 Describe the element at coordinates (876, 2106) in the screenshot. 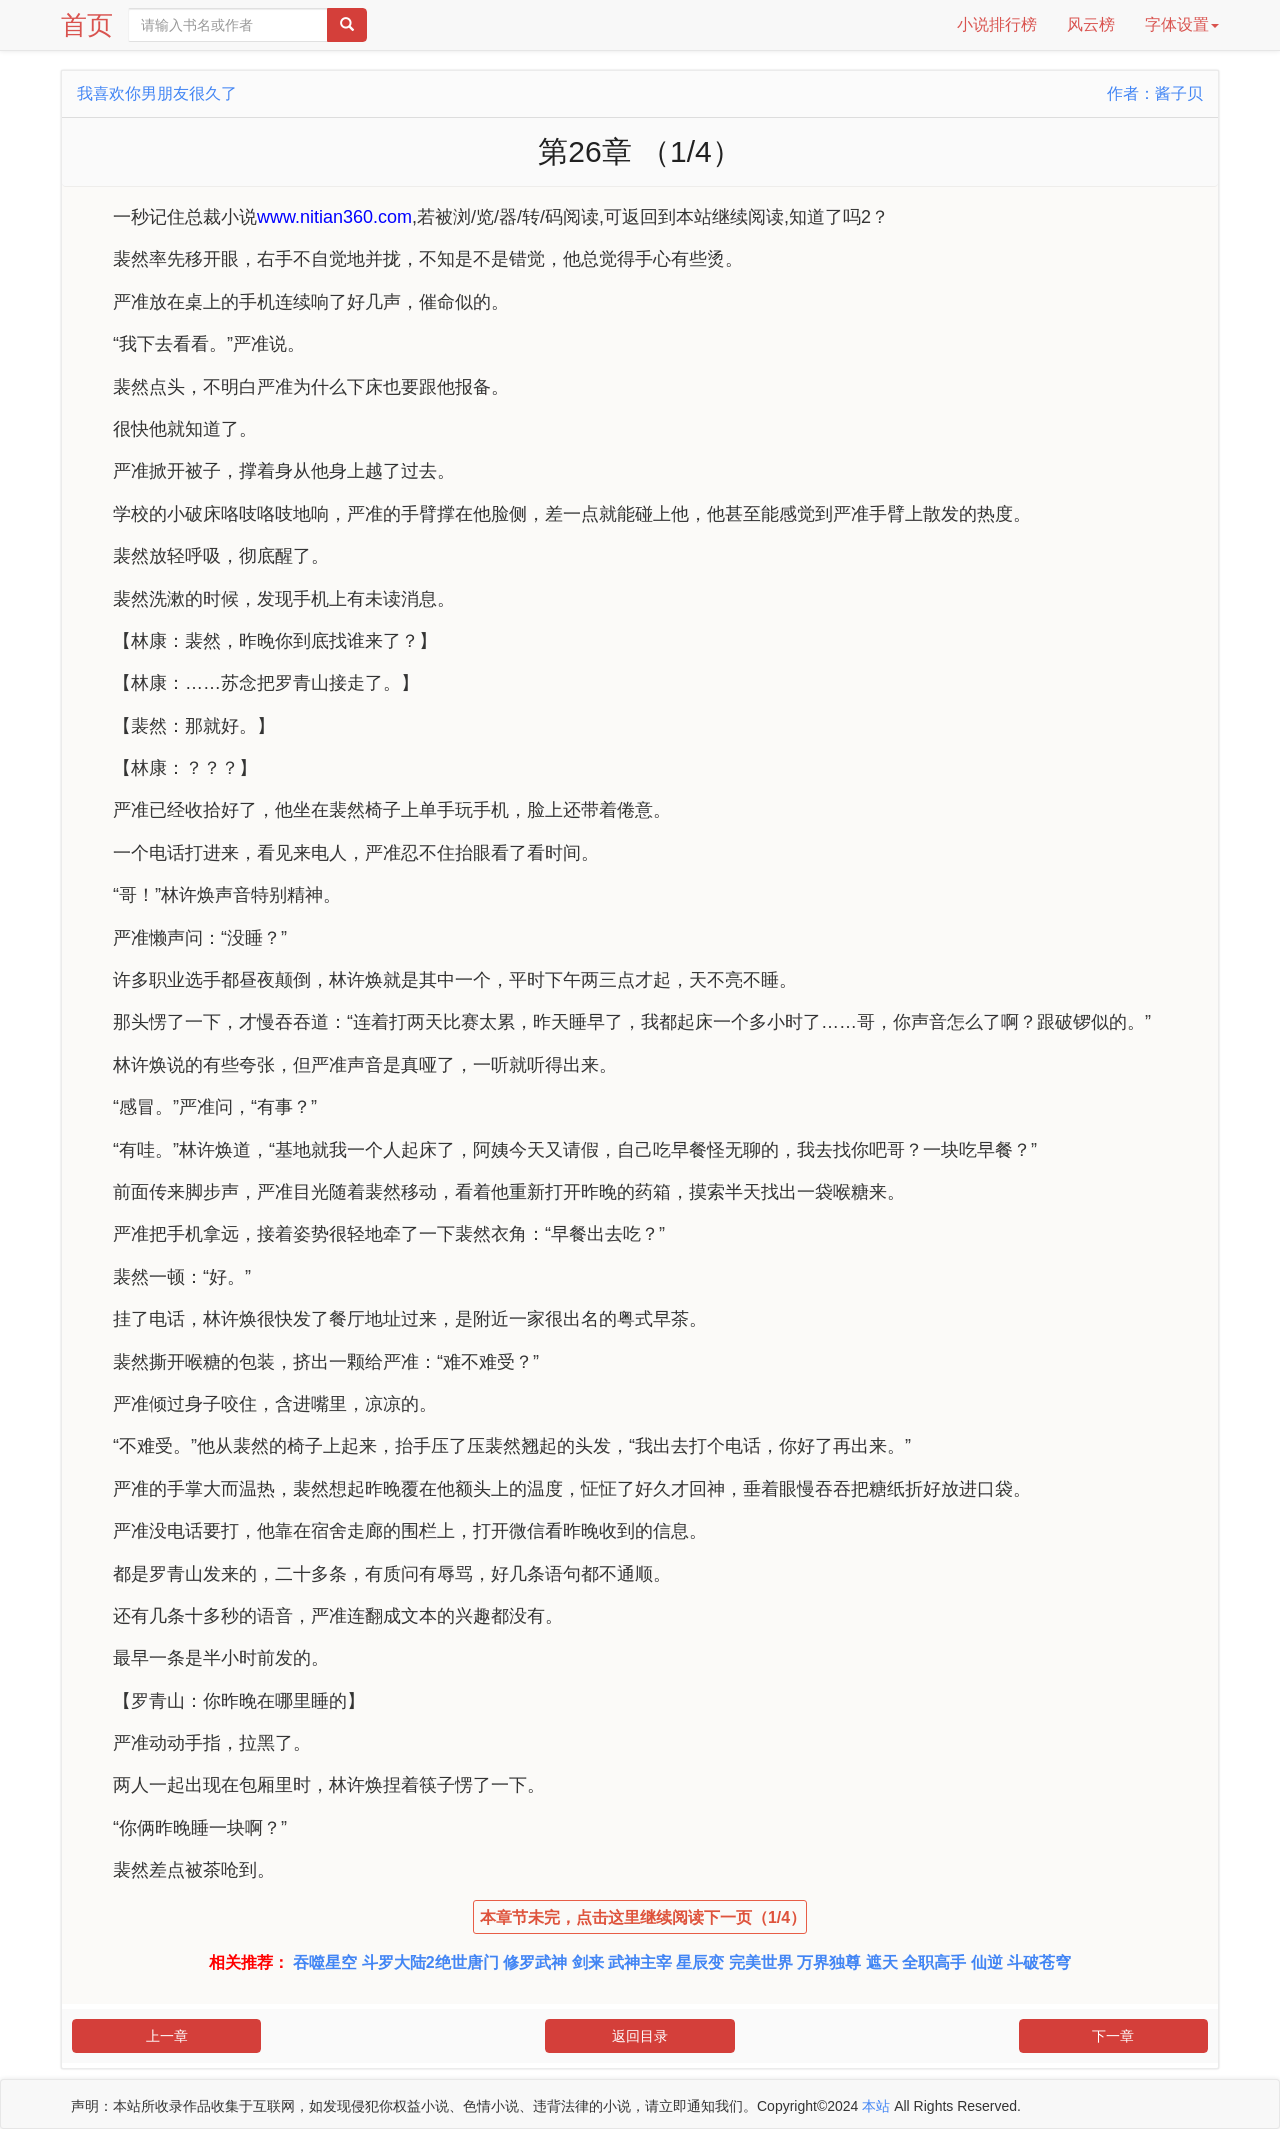

I see `本站` at that location.